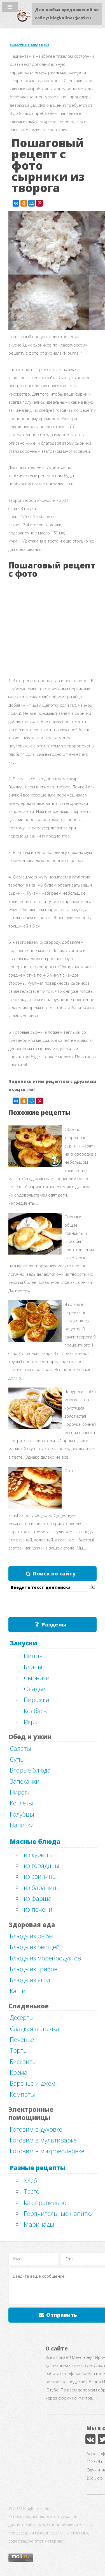 Image resolution: width=105 pixels, height=2576 pixels. Describe the element at coordinates (38, 1909) in the screenshot. I see `из печени` at that location.